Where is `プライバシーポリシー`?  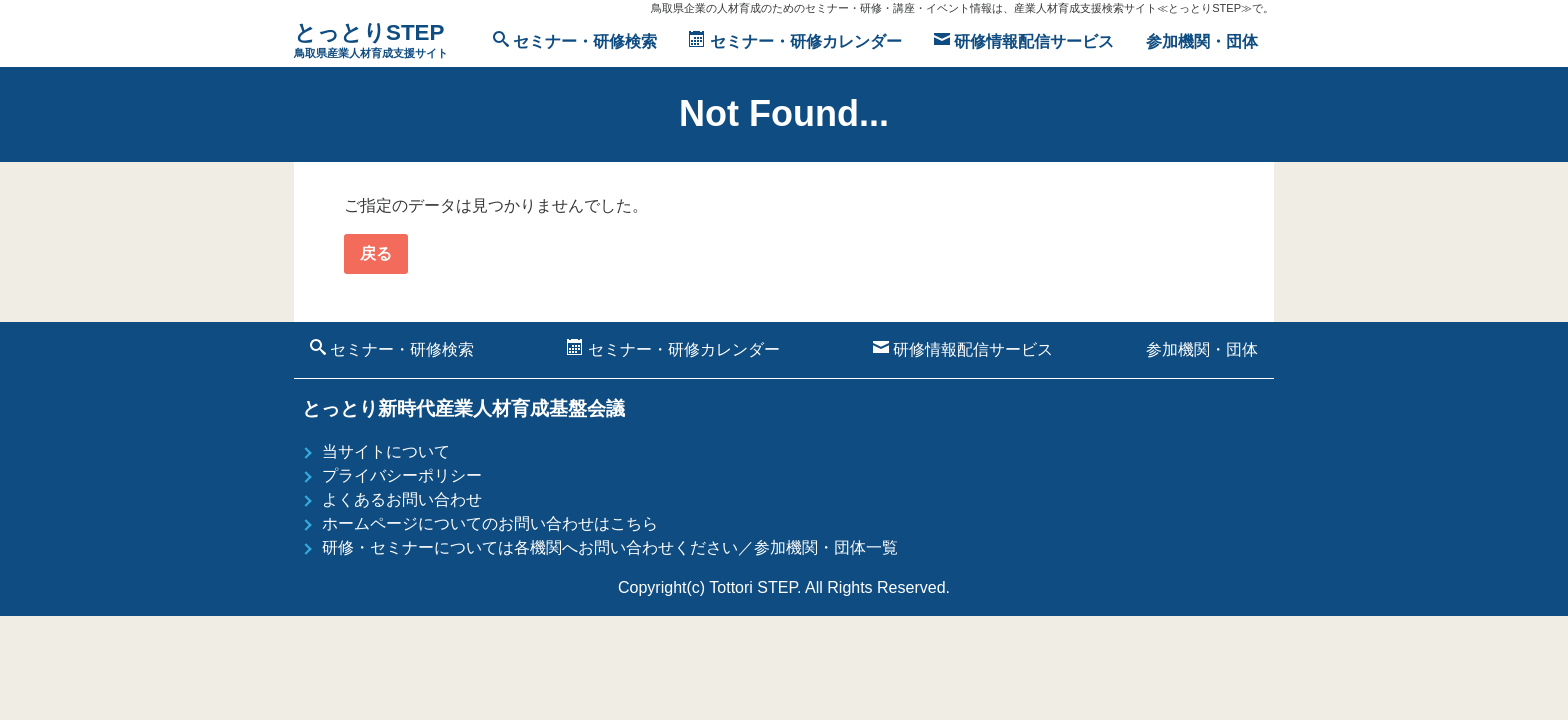 プライバシーポリシー is located at coordinates (402, 475).